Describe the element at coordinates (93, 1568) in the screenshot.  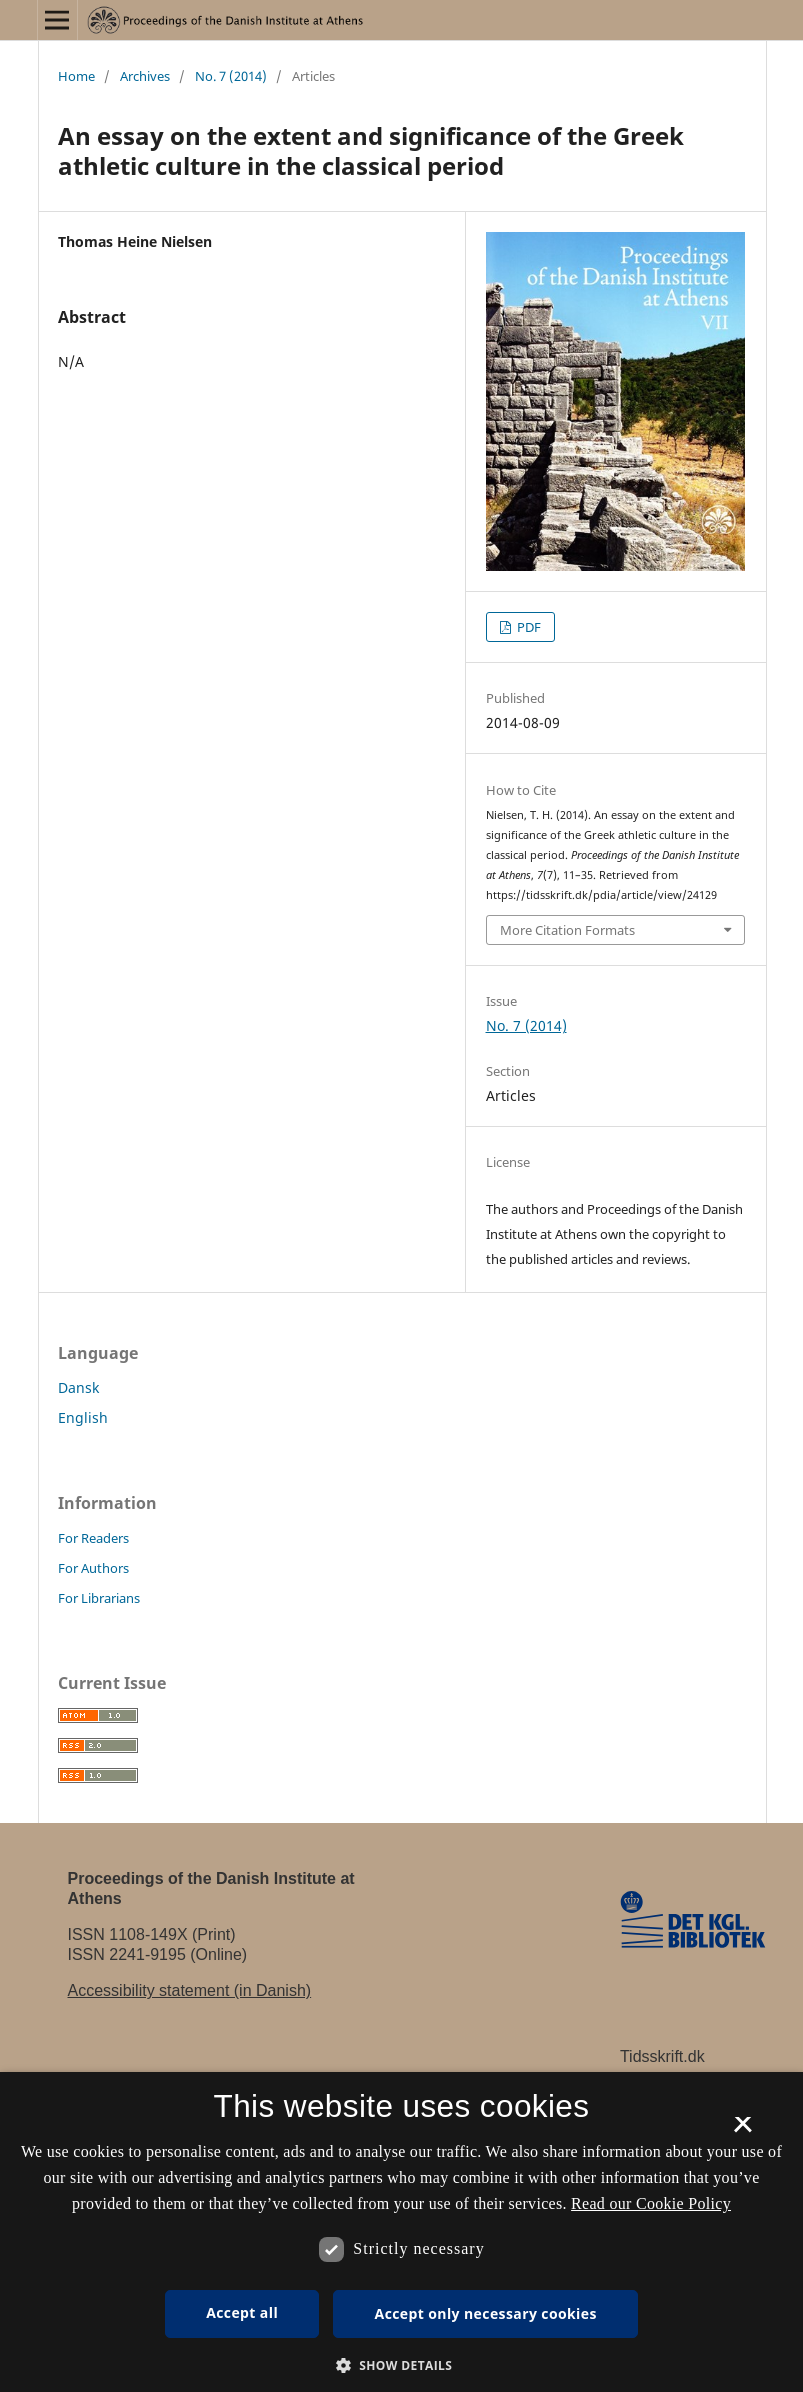
I see `For Authors` at that location.